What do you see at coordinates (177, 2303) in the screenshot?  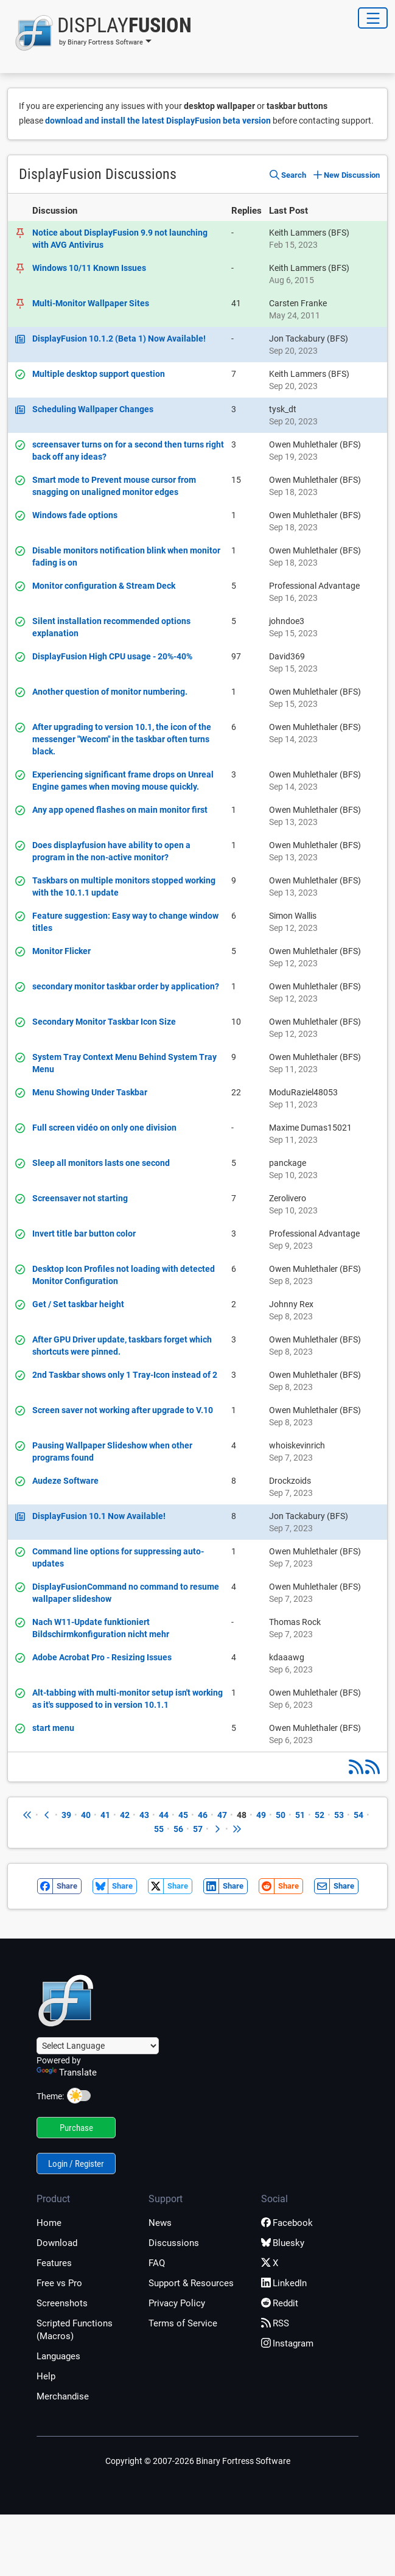 I see `Privacy Policy` at bounding box center [177, 2303].